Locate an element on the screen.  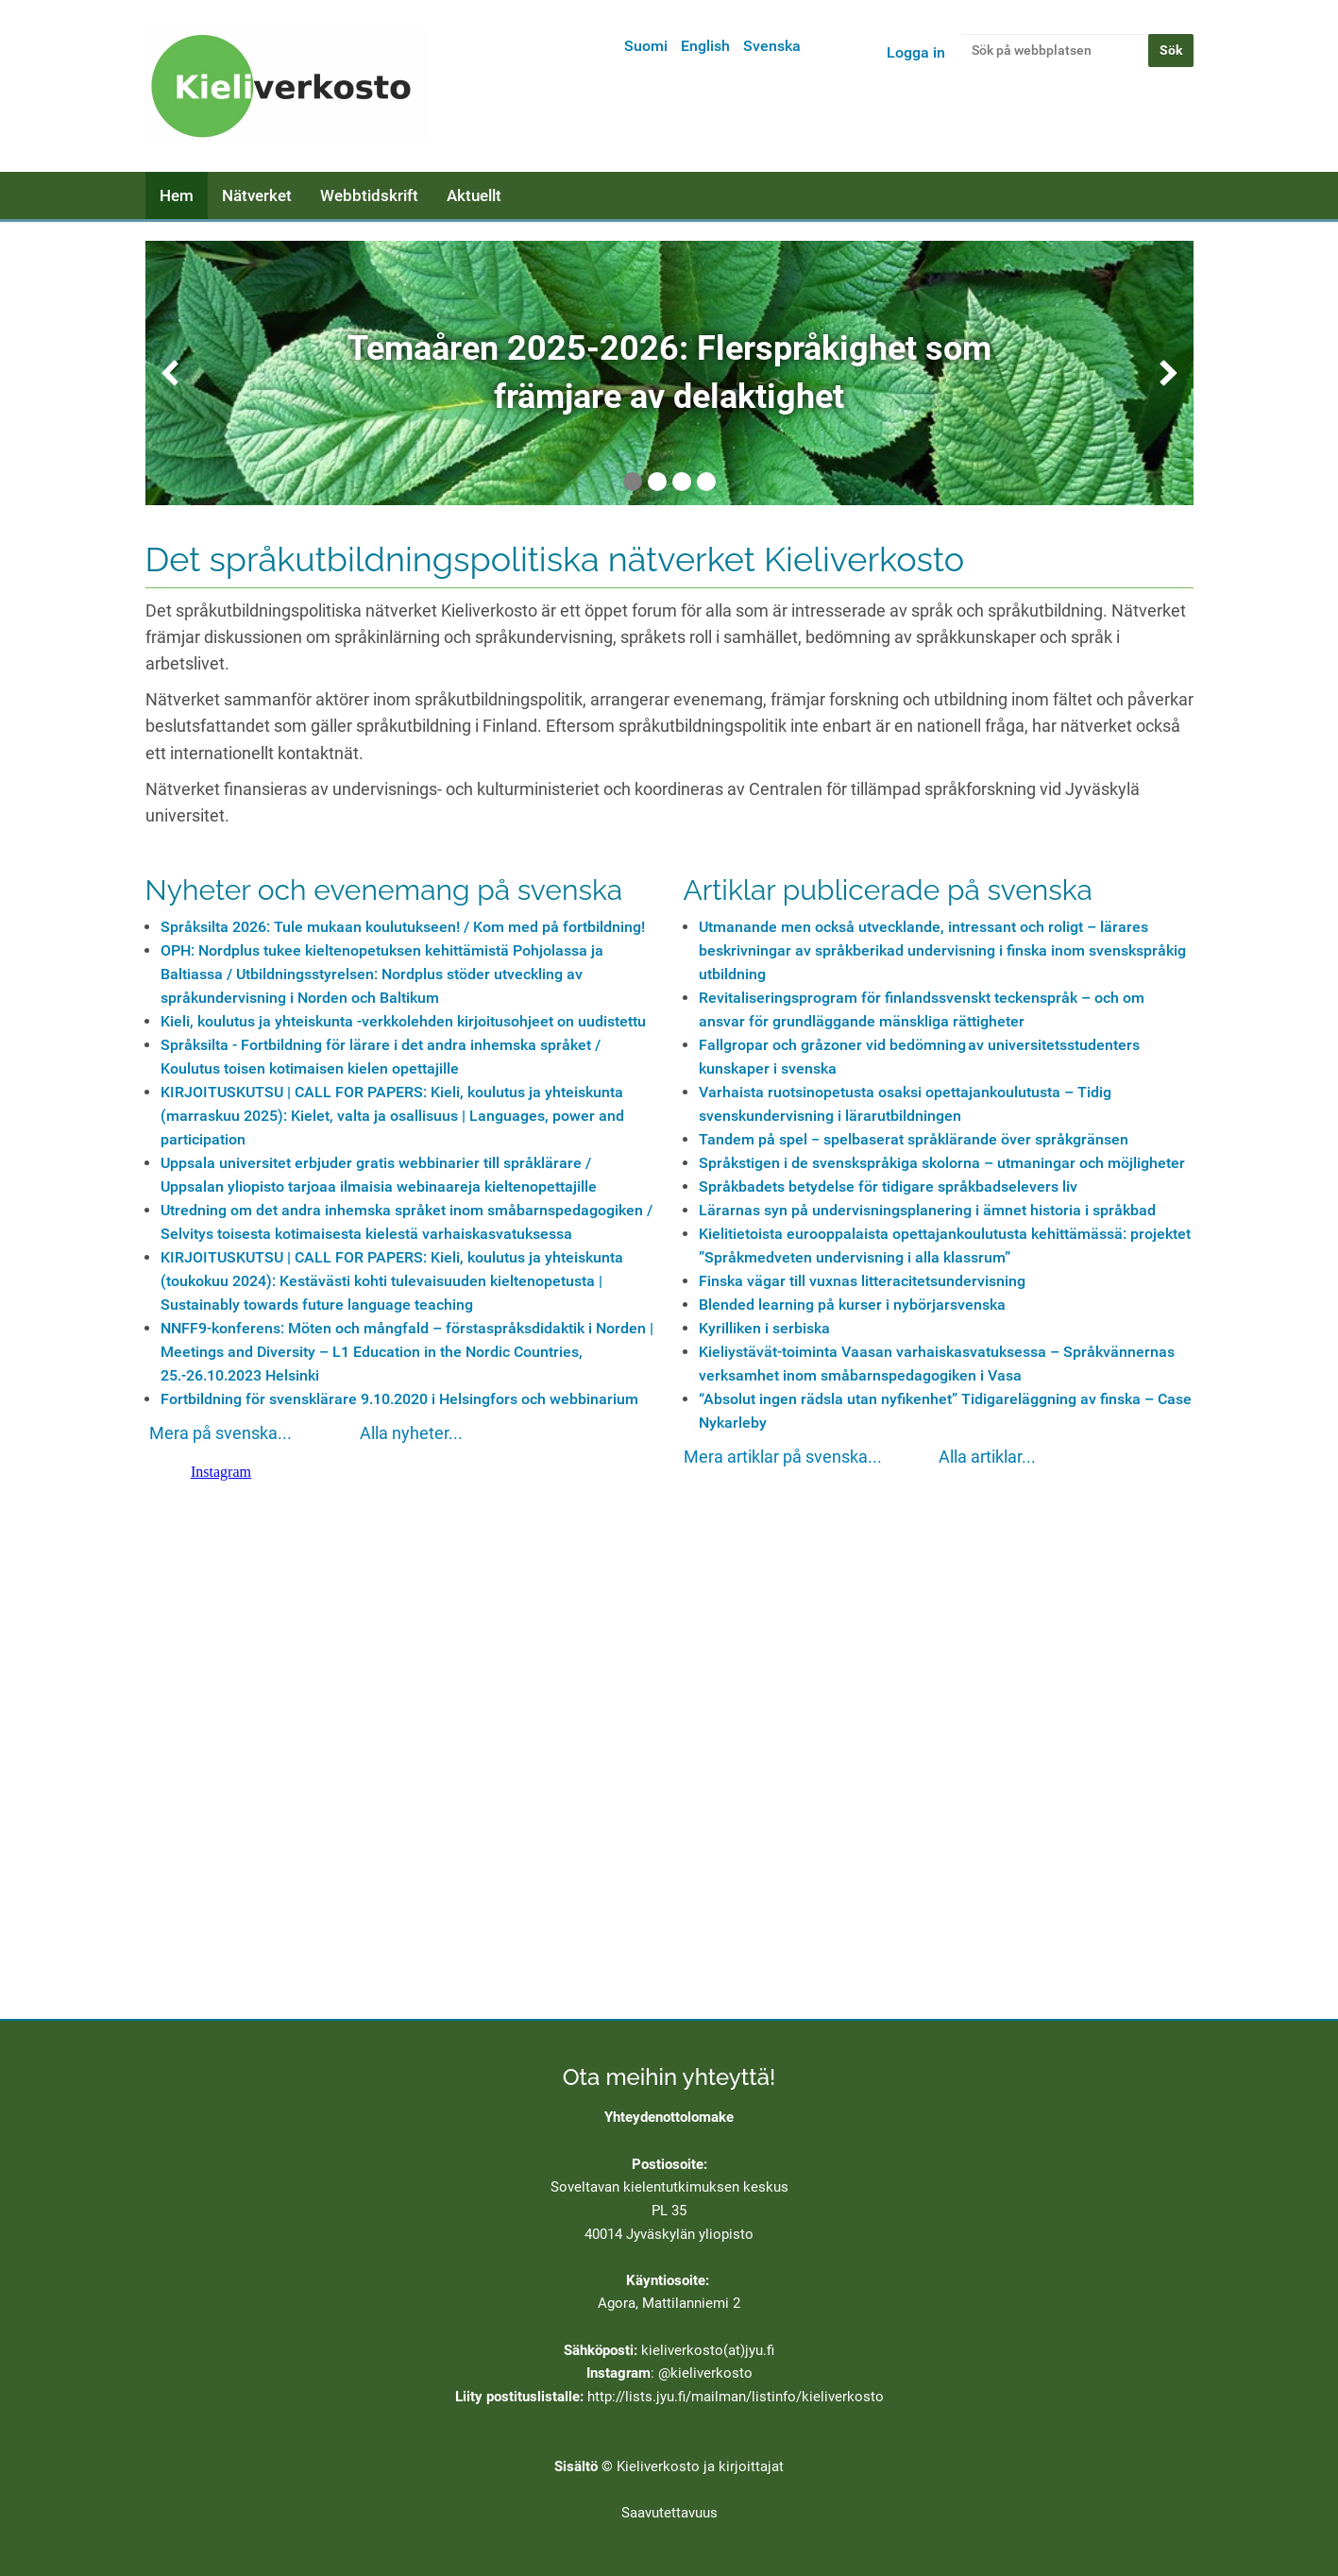
Lärarnas syn på undervisningsplanering i ämnet historia i språkbad is located at coordinates (927, 1210).